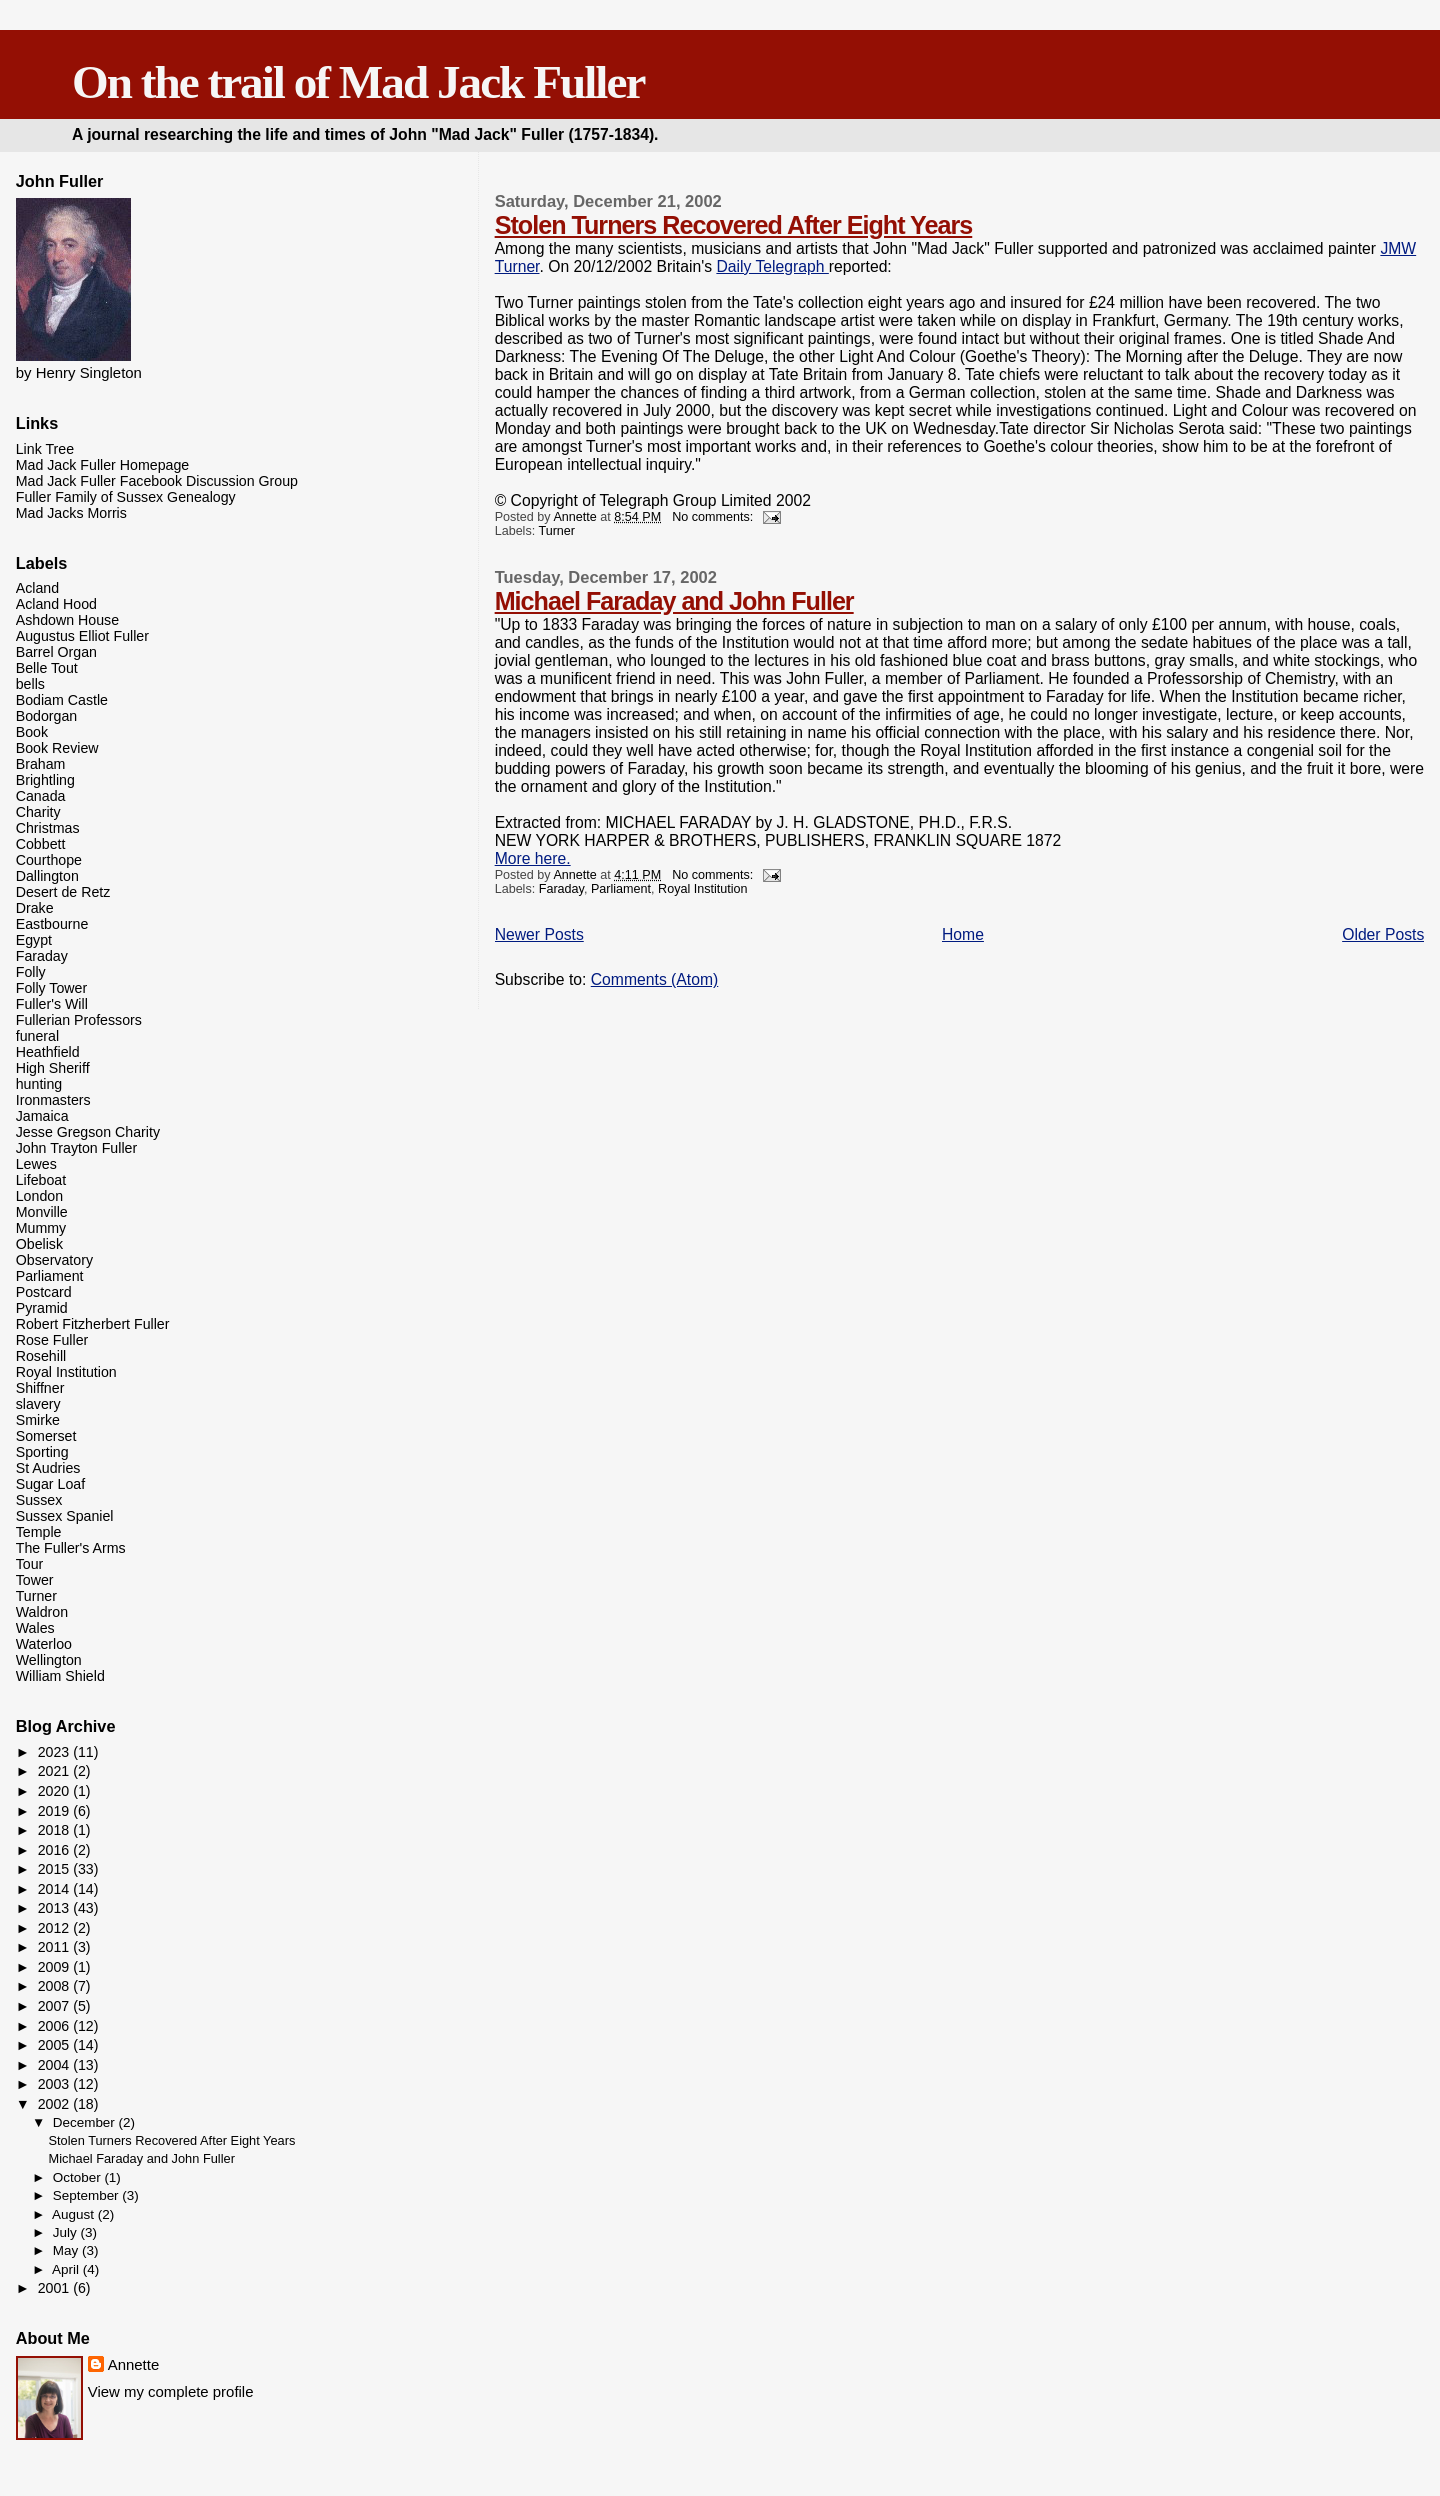 This screenshot has width=1440, height=2496. I want to click on hunting, so click(39, 1084).